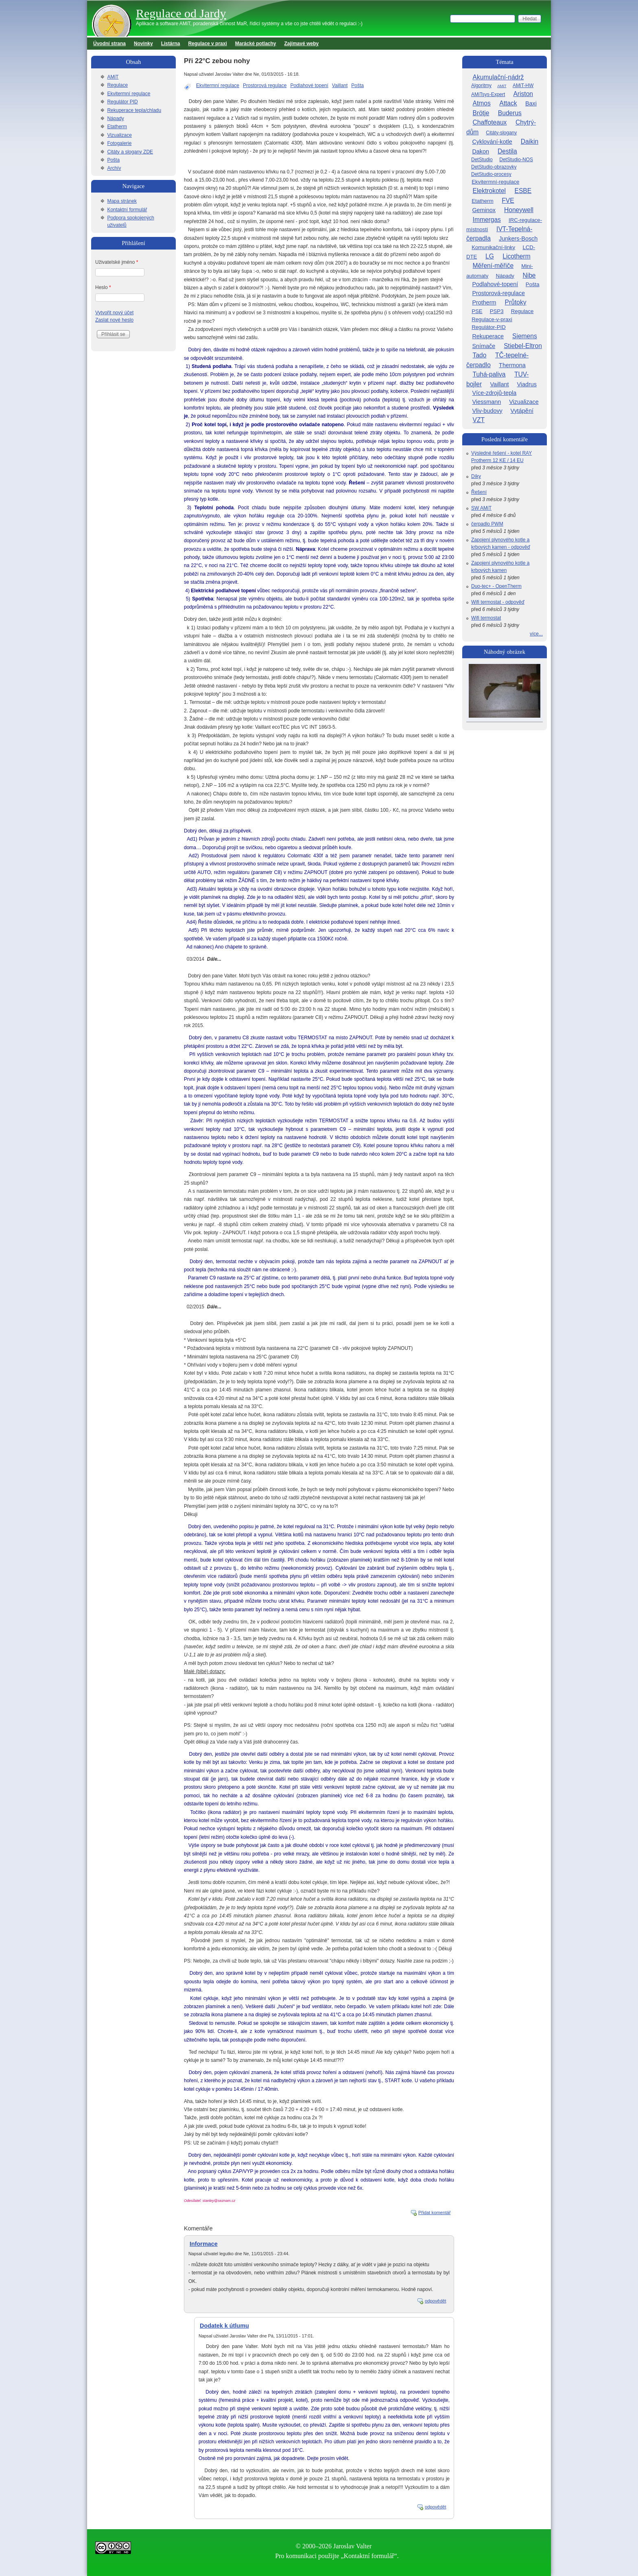  I want to click on Chaffoteaux, so click(490, 122).